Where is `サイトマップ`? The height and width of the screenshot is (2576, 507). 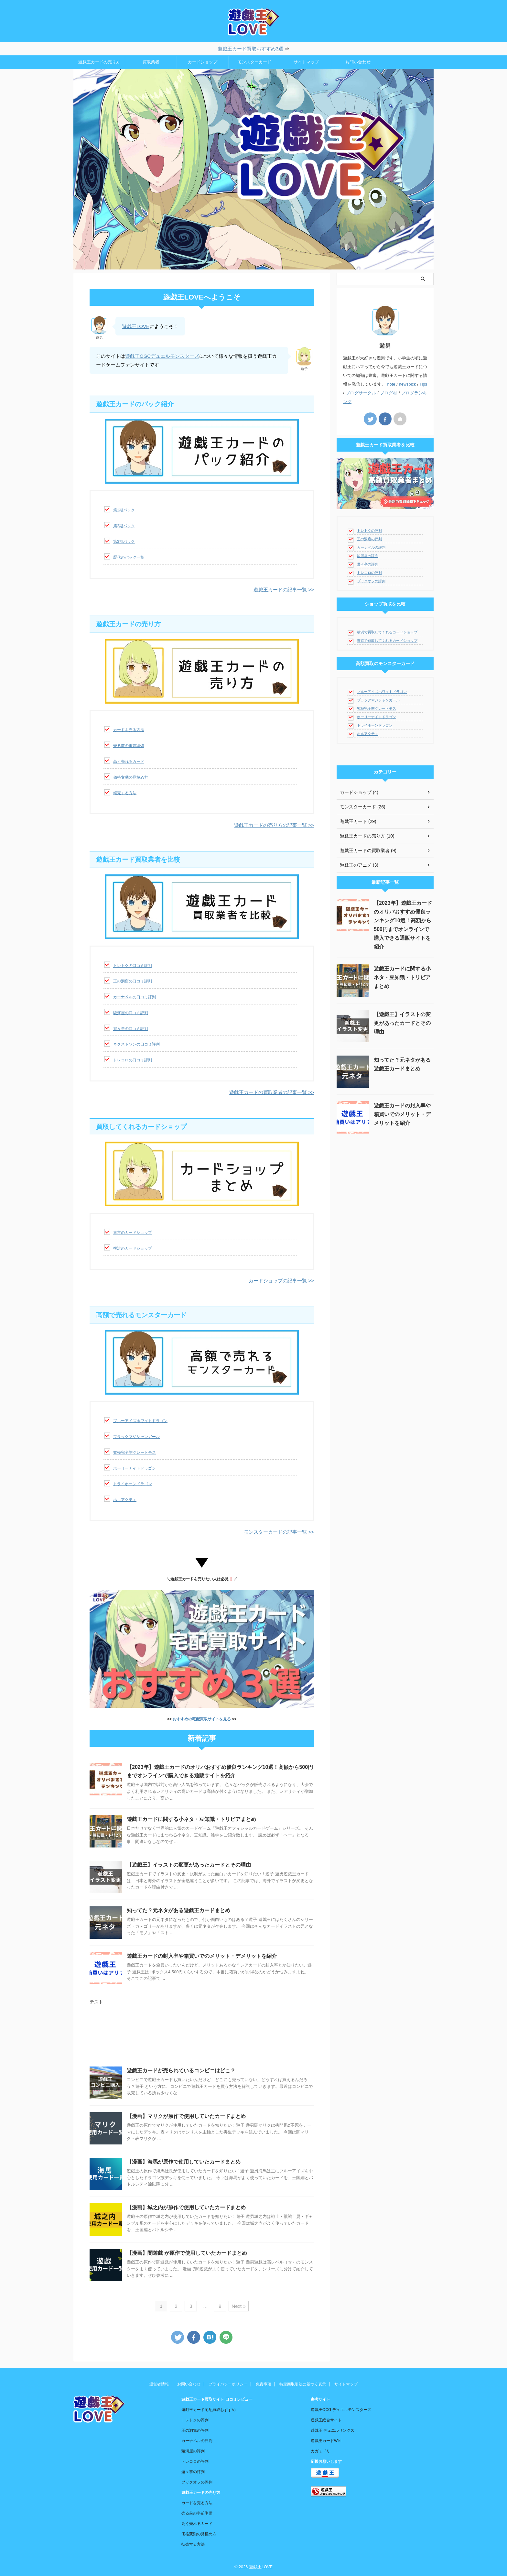 サイトマップ is located at coordinates (306, 62).